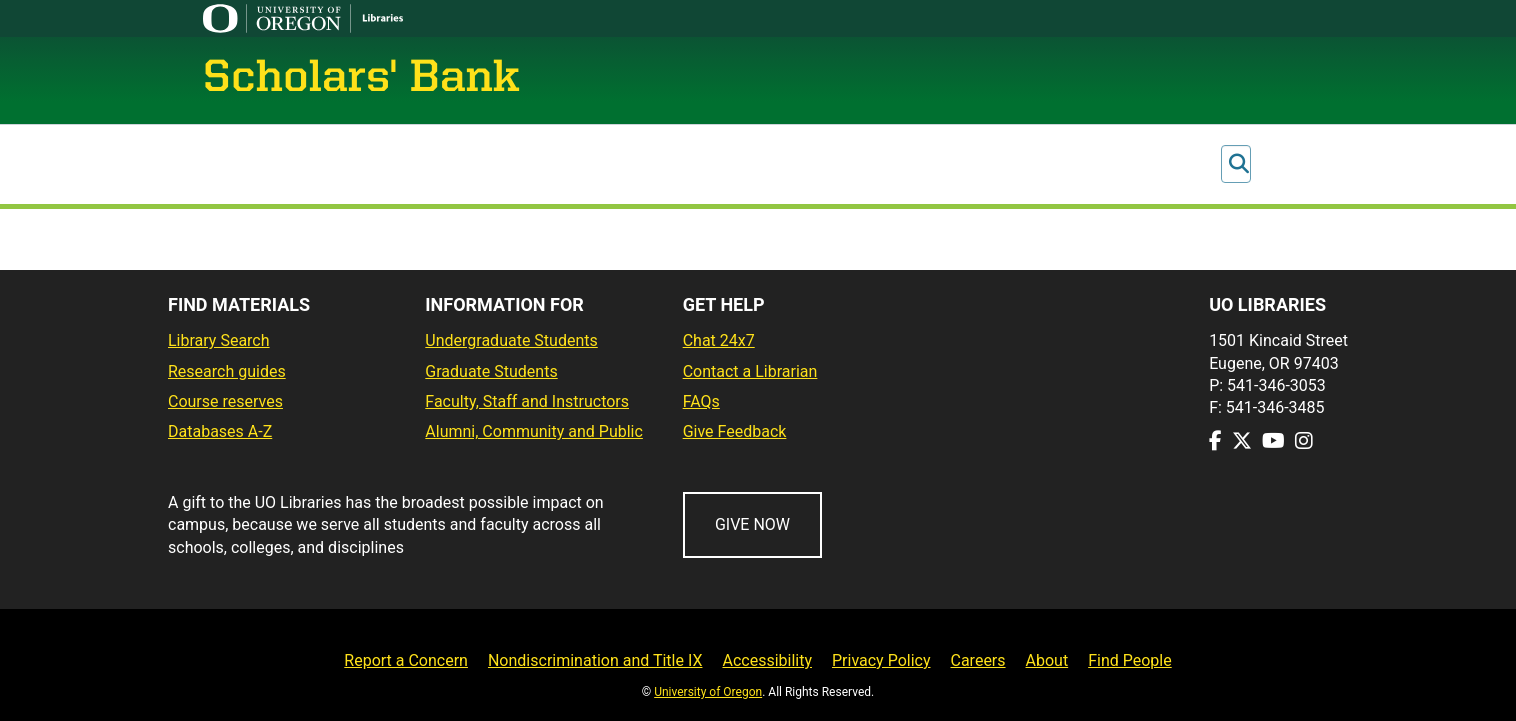 The width and height of the screenshot is (1516, 721). What do you see at coordinates (719, 340) in the screenshot?
I see `Chat 24x7` at bounding box center [719, 340].